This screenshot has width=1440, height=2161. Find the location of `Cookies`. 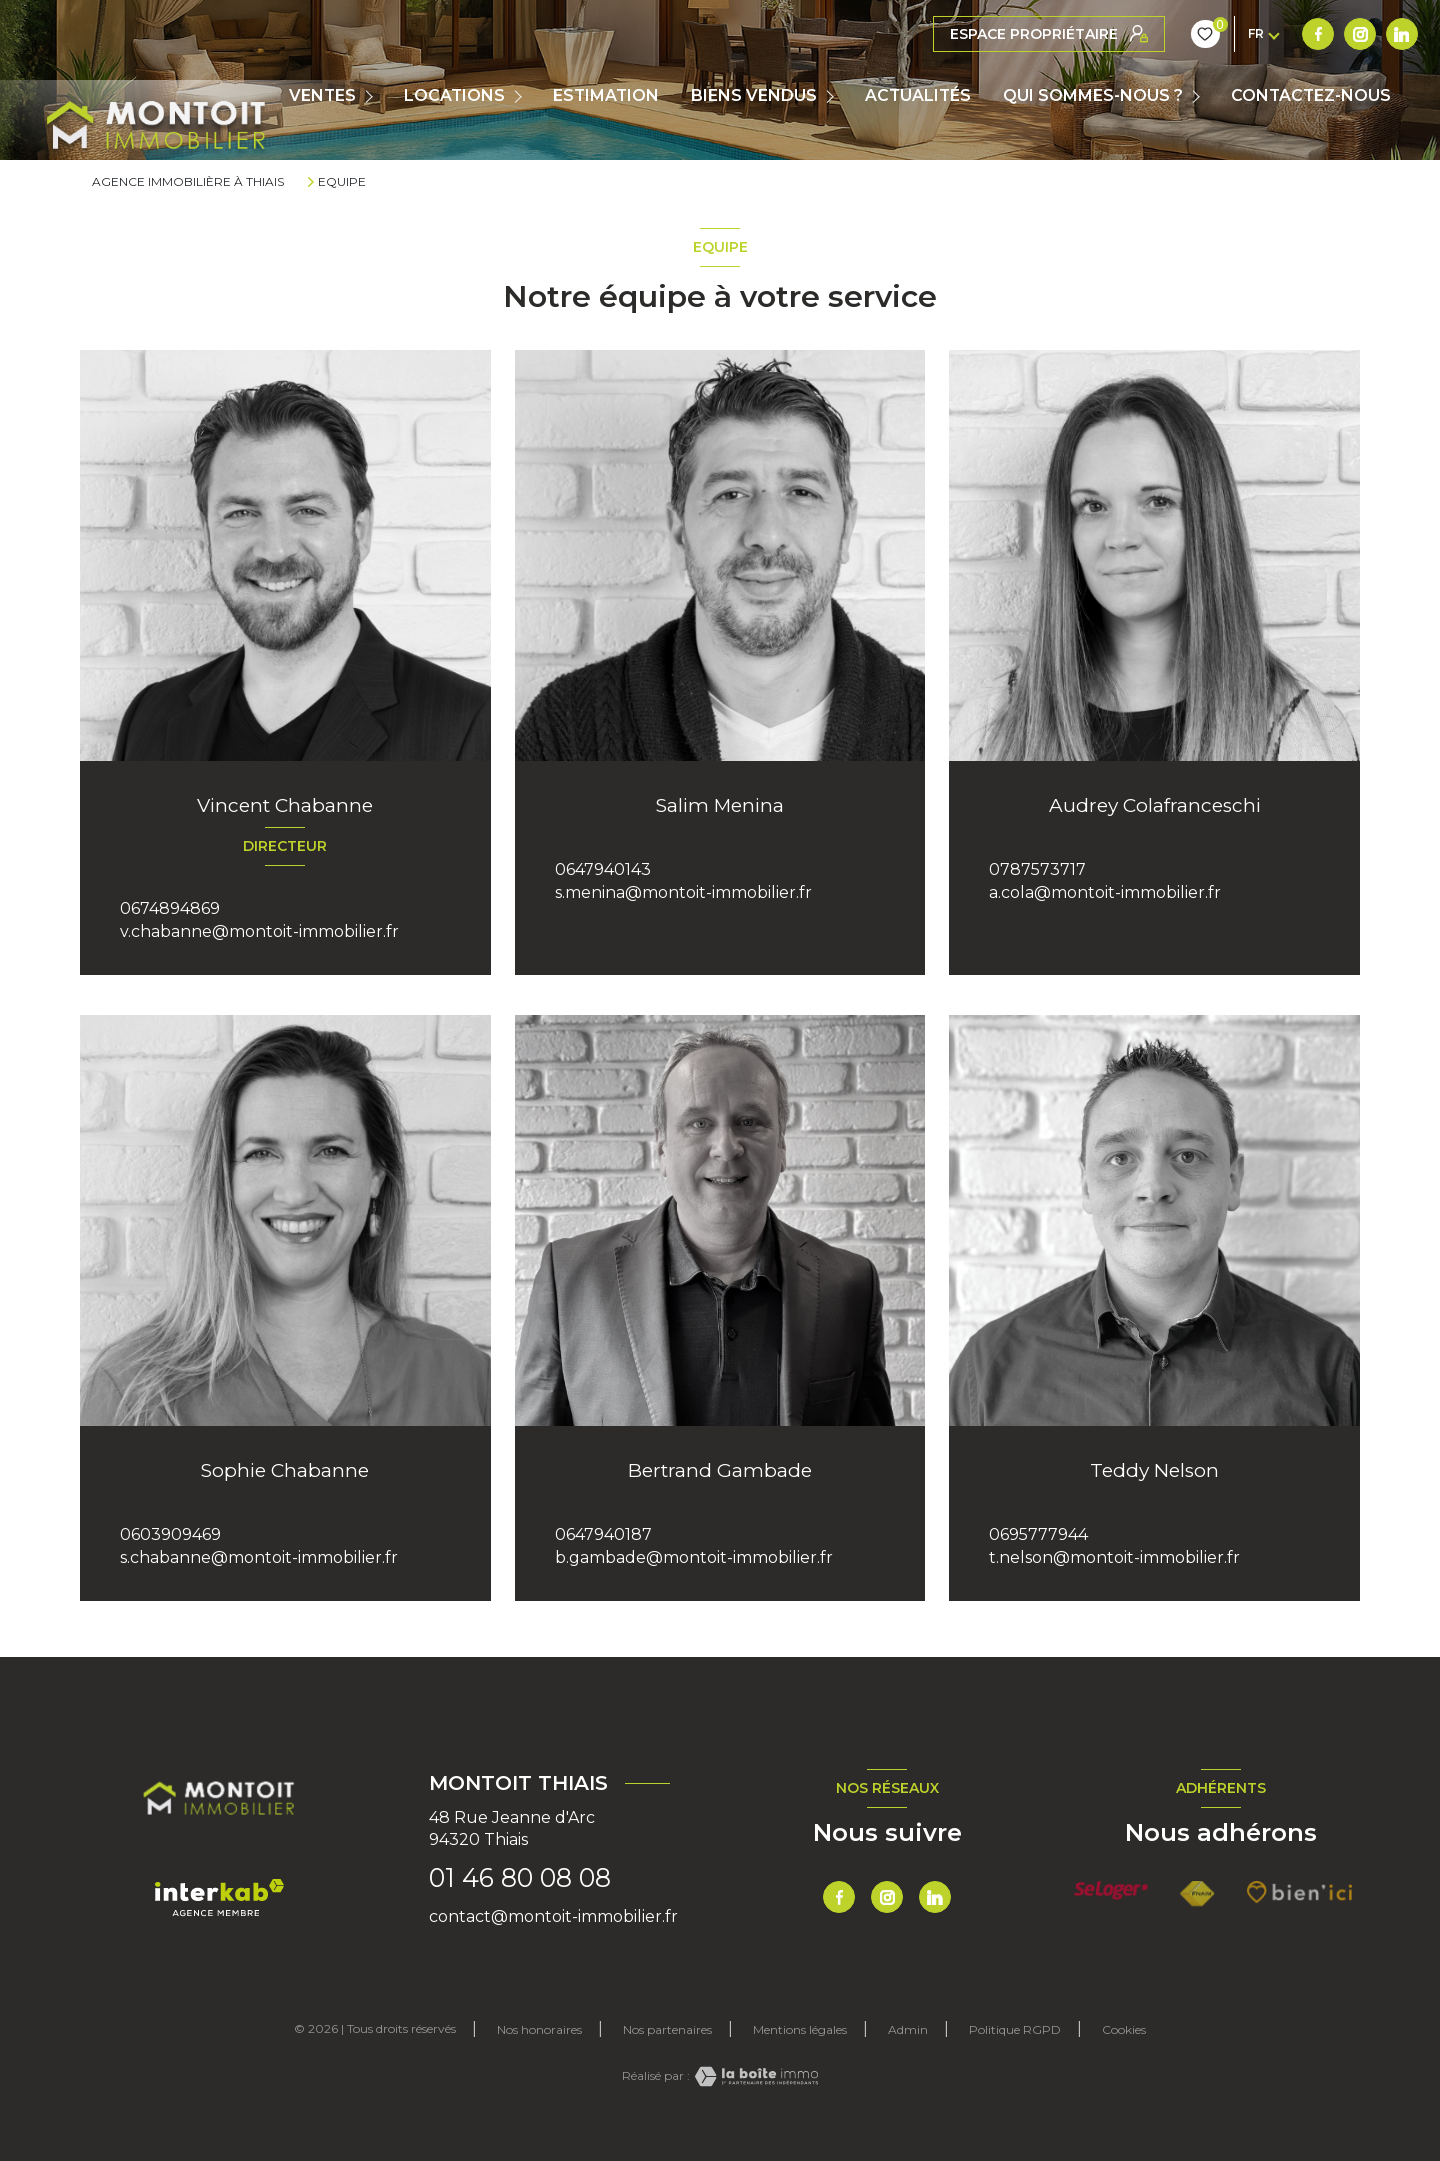

Cookies is located at coordinates (1124, 2030).